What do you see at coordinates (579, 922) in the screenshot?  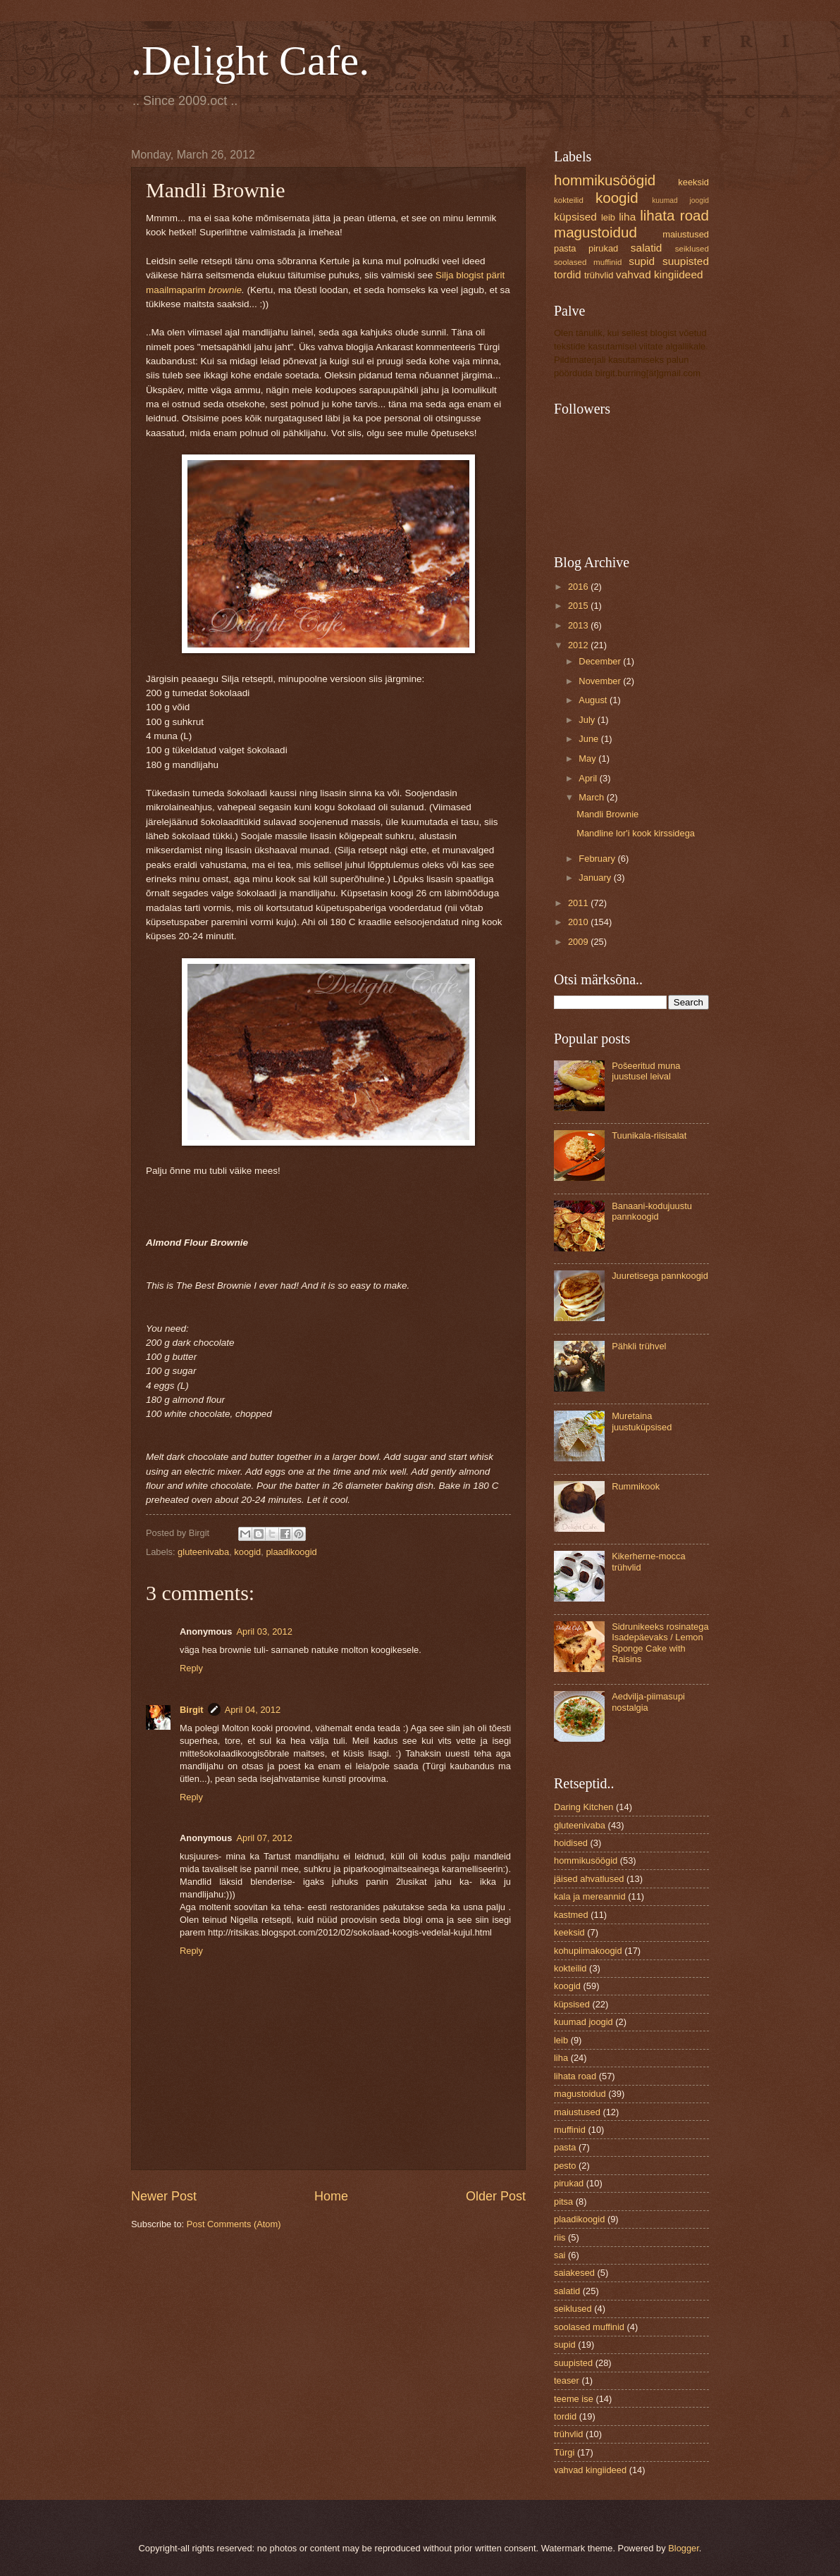 I see `2010` at bounding box center [579, 922].